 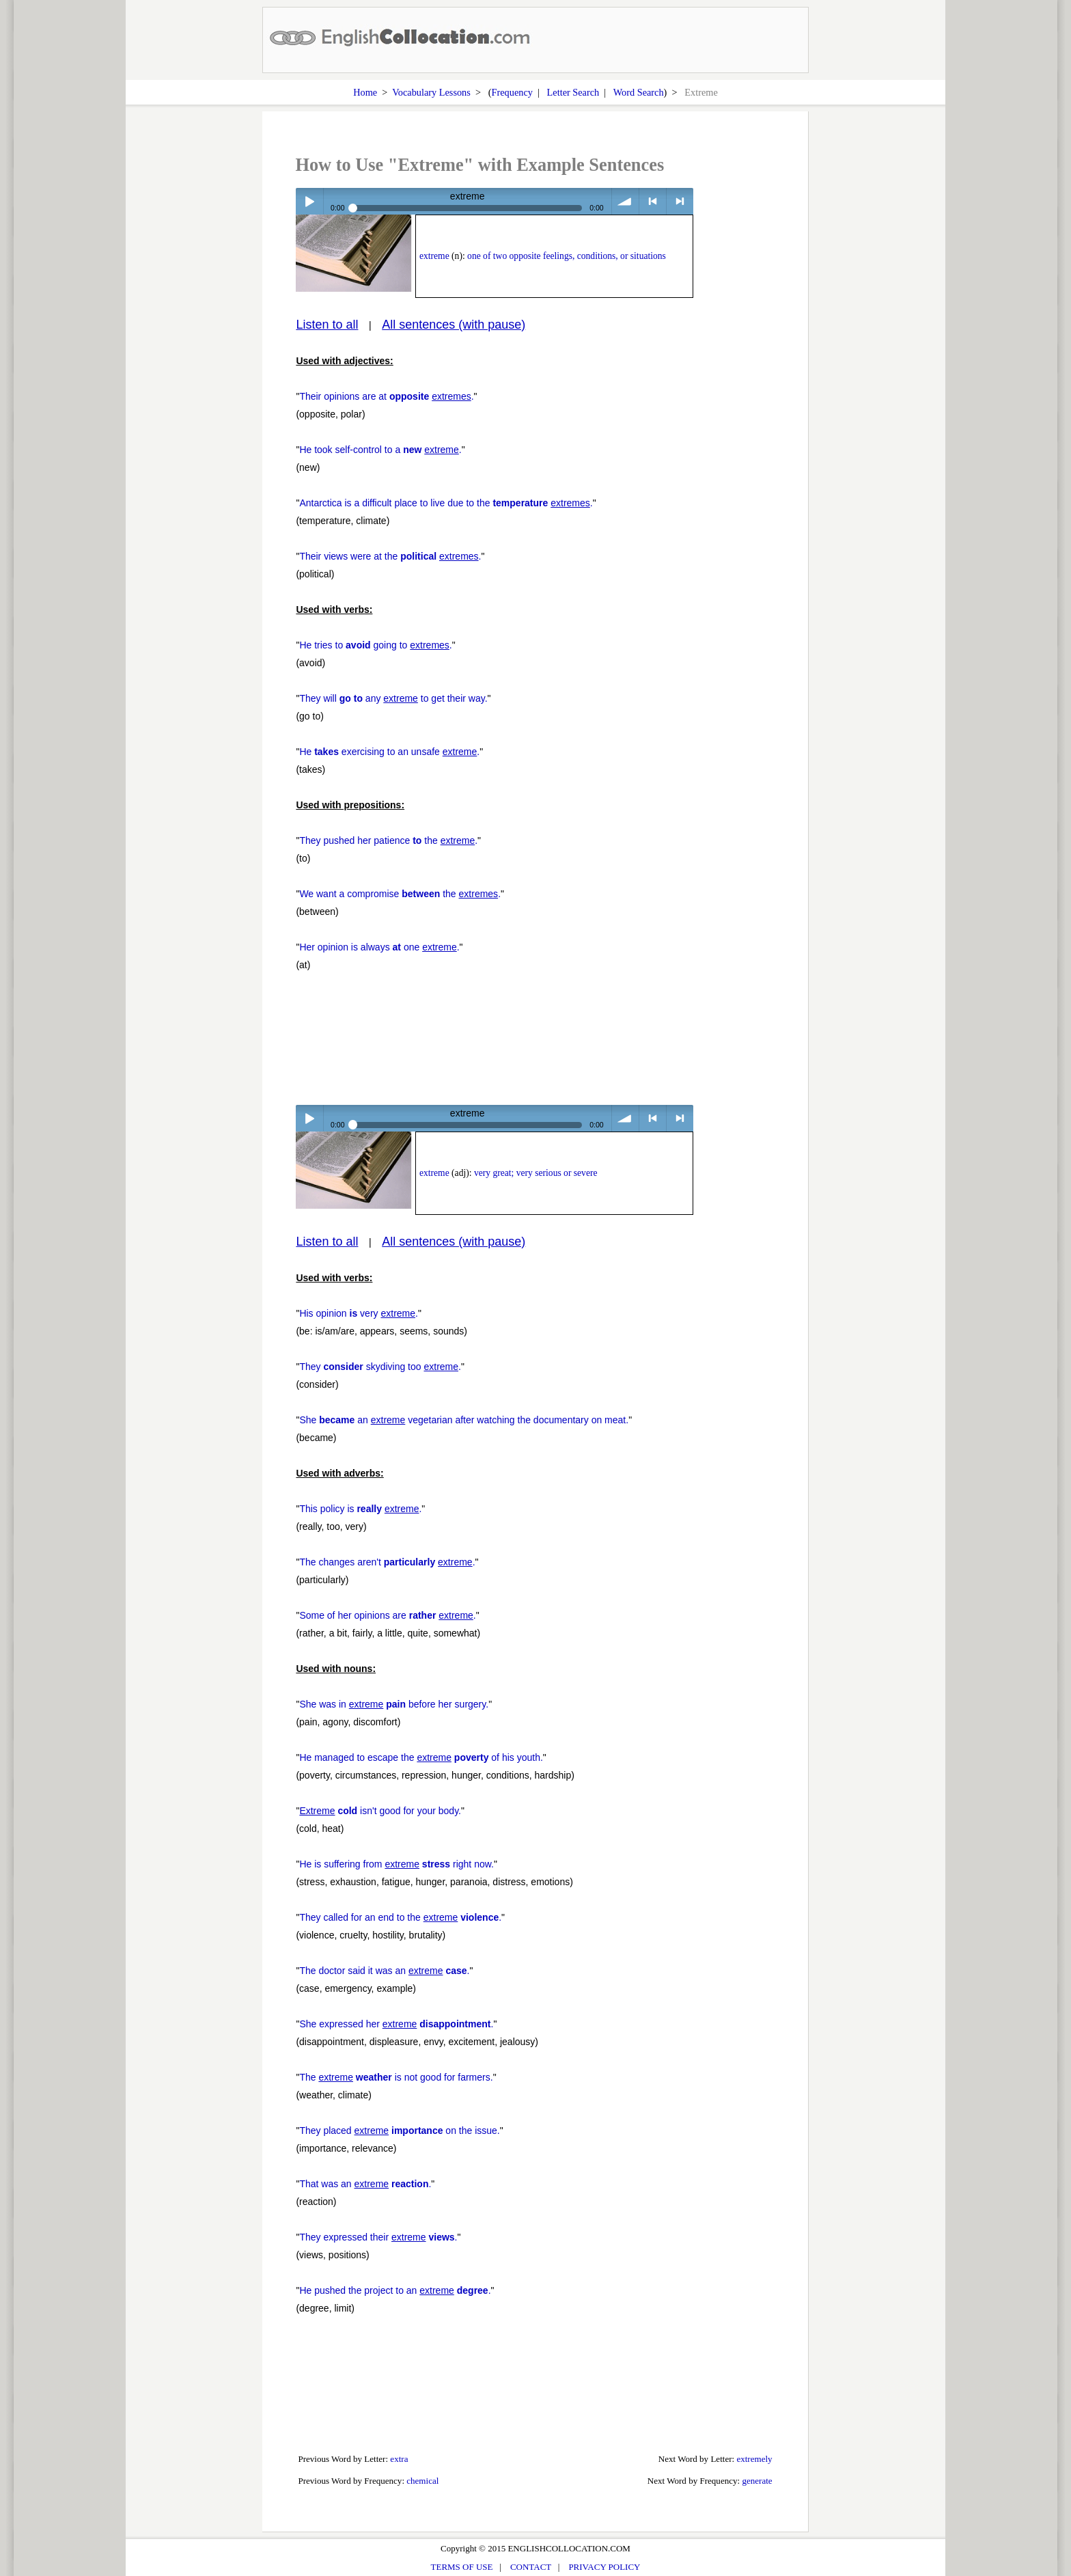 I want to click on The changes aren't ., so click(x=387, y=1562).